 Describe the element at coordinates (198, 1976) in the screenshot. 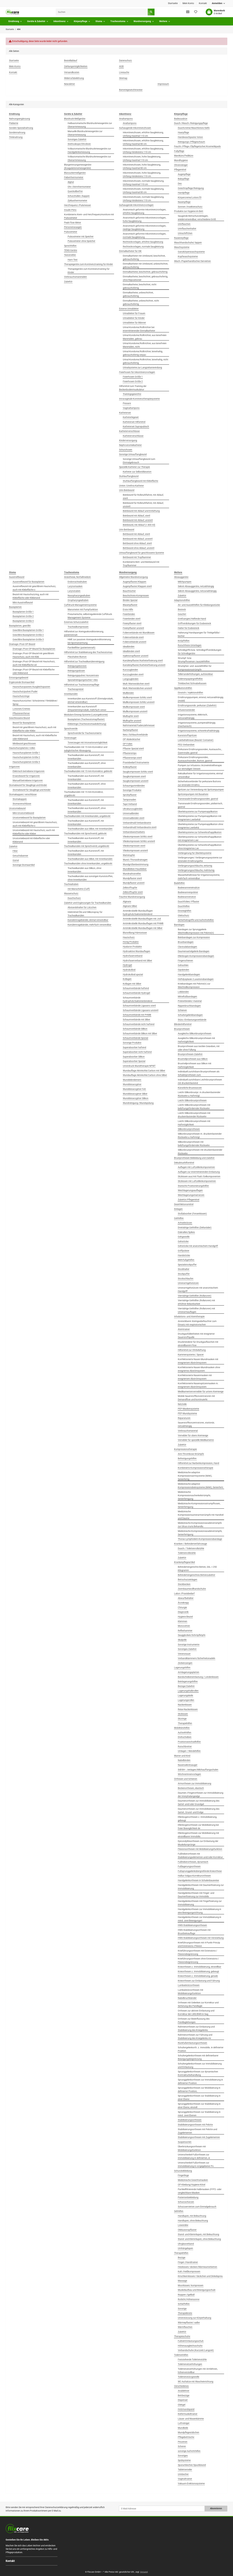

I see `Knieorthesen z. Immobilisierung, gerade` at that location.